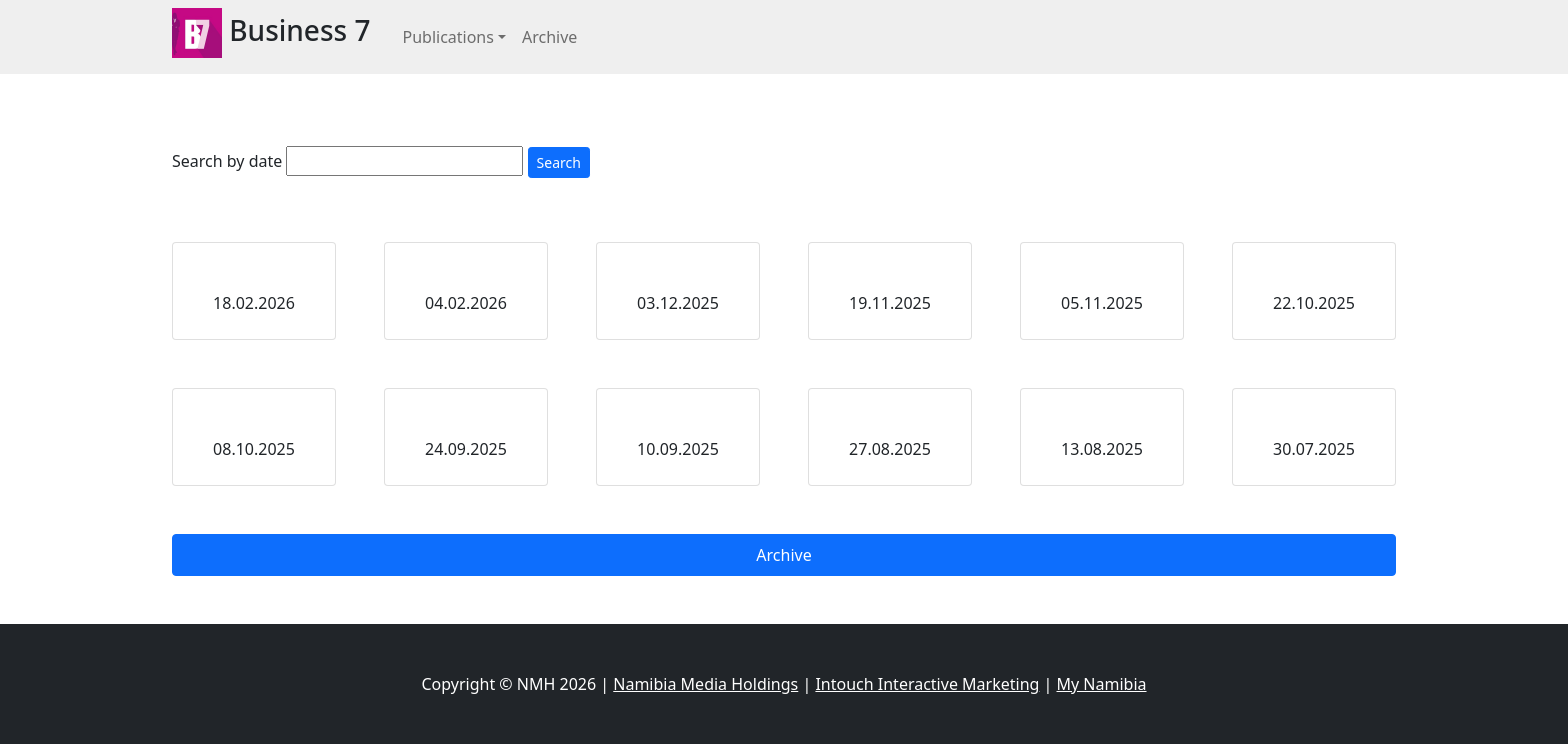 The width and height of the screenshot is (1568, 744). I want to click on Namibia Media Holdings, so click(705, 684).